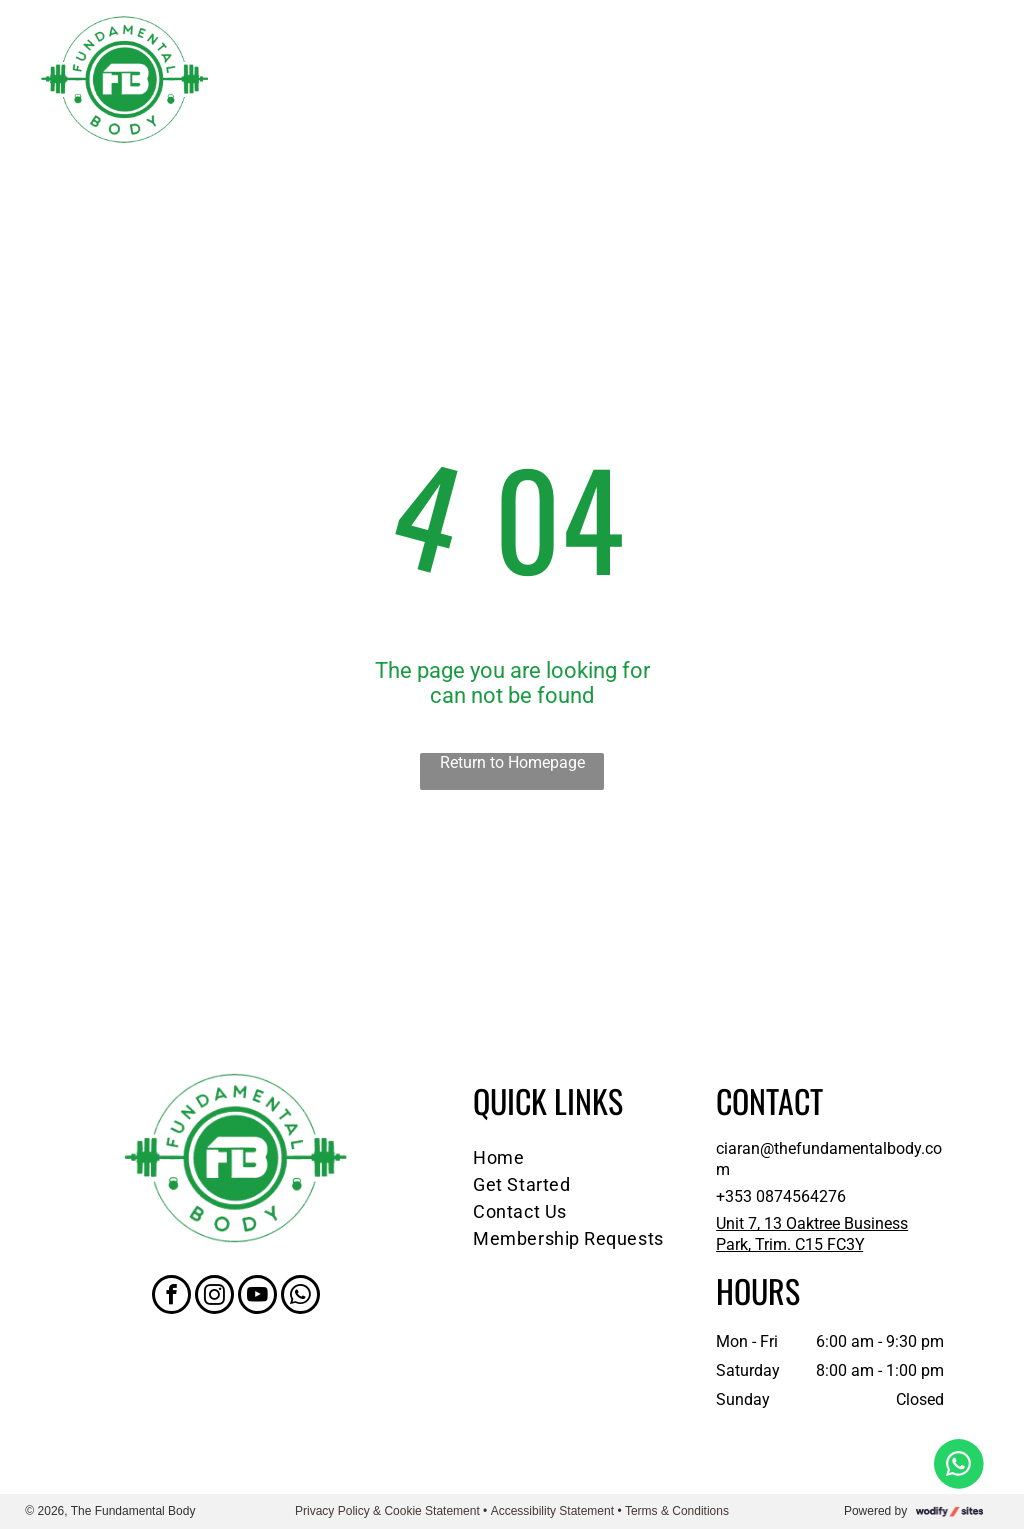 This screenshot has height=1529, width=1024. What do you see at coordinates (980, 80) in the screenshot?
I see `[menu]` at bounding box center [980, 80].